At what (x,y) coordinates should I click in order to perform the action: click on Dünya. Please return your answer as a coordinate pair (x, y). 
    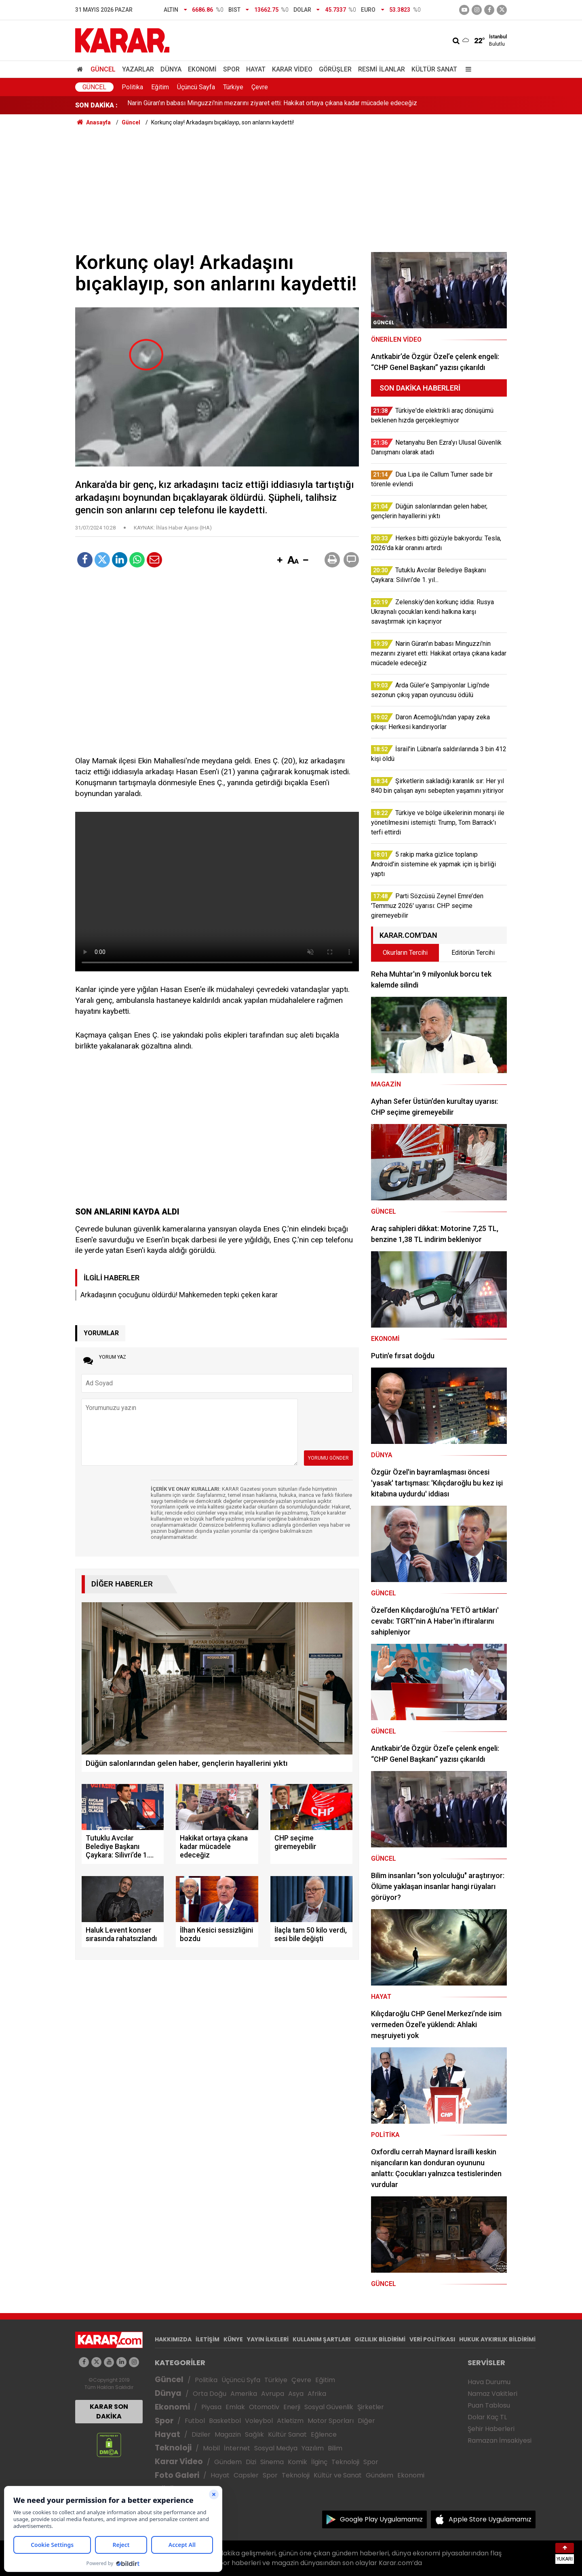
    Looking at the image, I should click on (170, 69).